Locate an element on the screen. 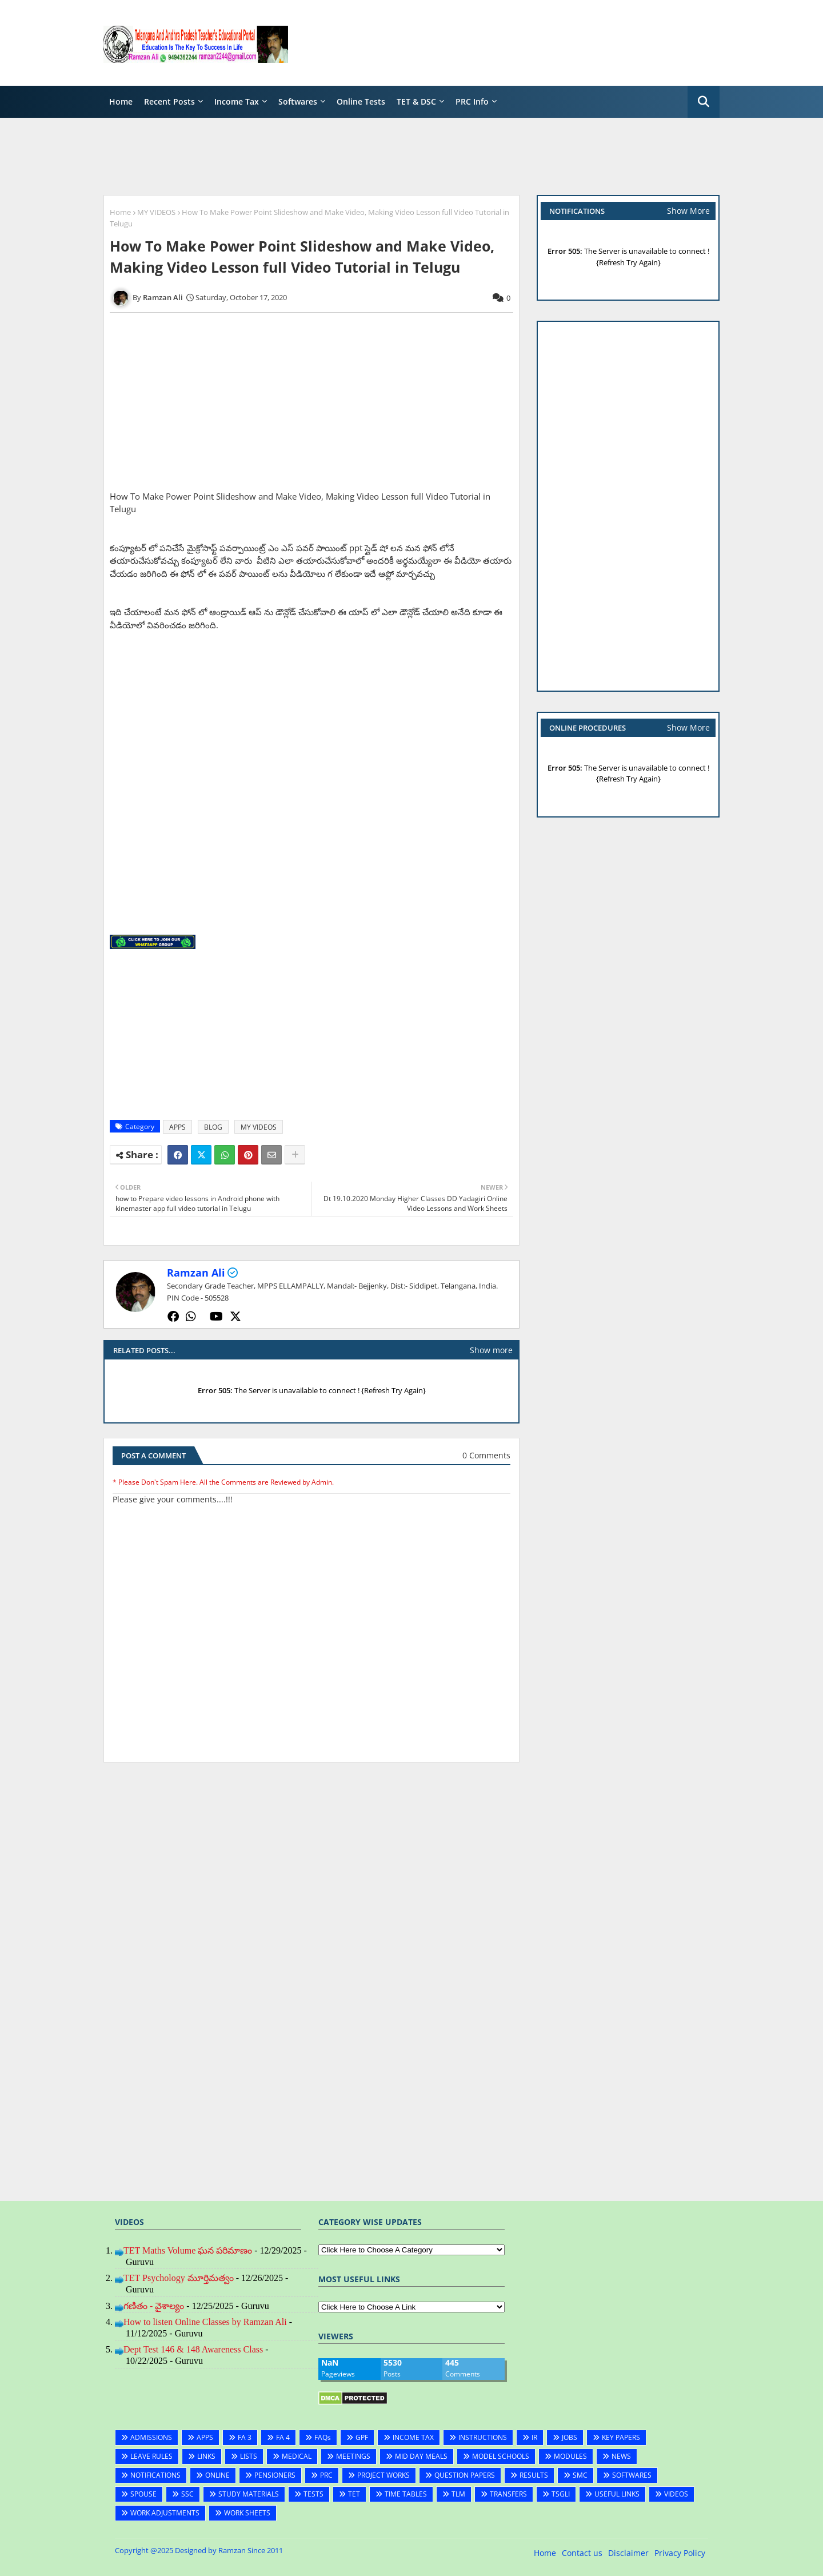 The height and width of the screenshot is (2576, 823). గణితం - వైశాల్యం is located at coordinates (153, 2306).